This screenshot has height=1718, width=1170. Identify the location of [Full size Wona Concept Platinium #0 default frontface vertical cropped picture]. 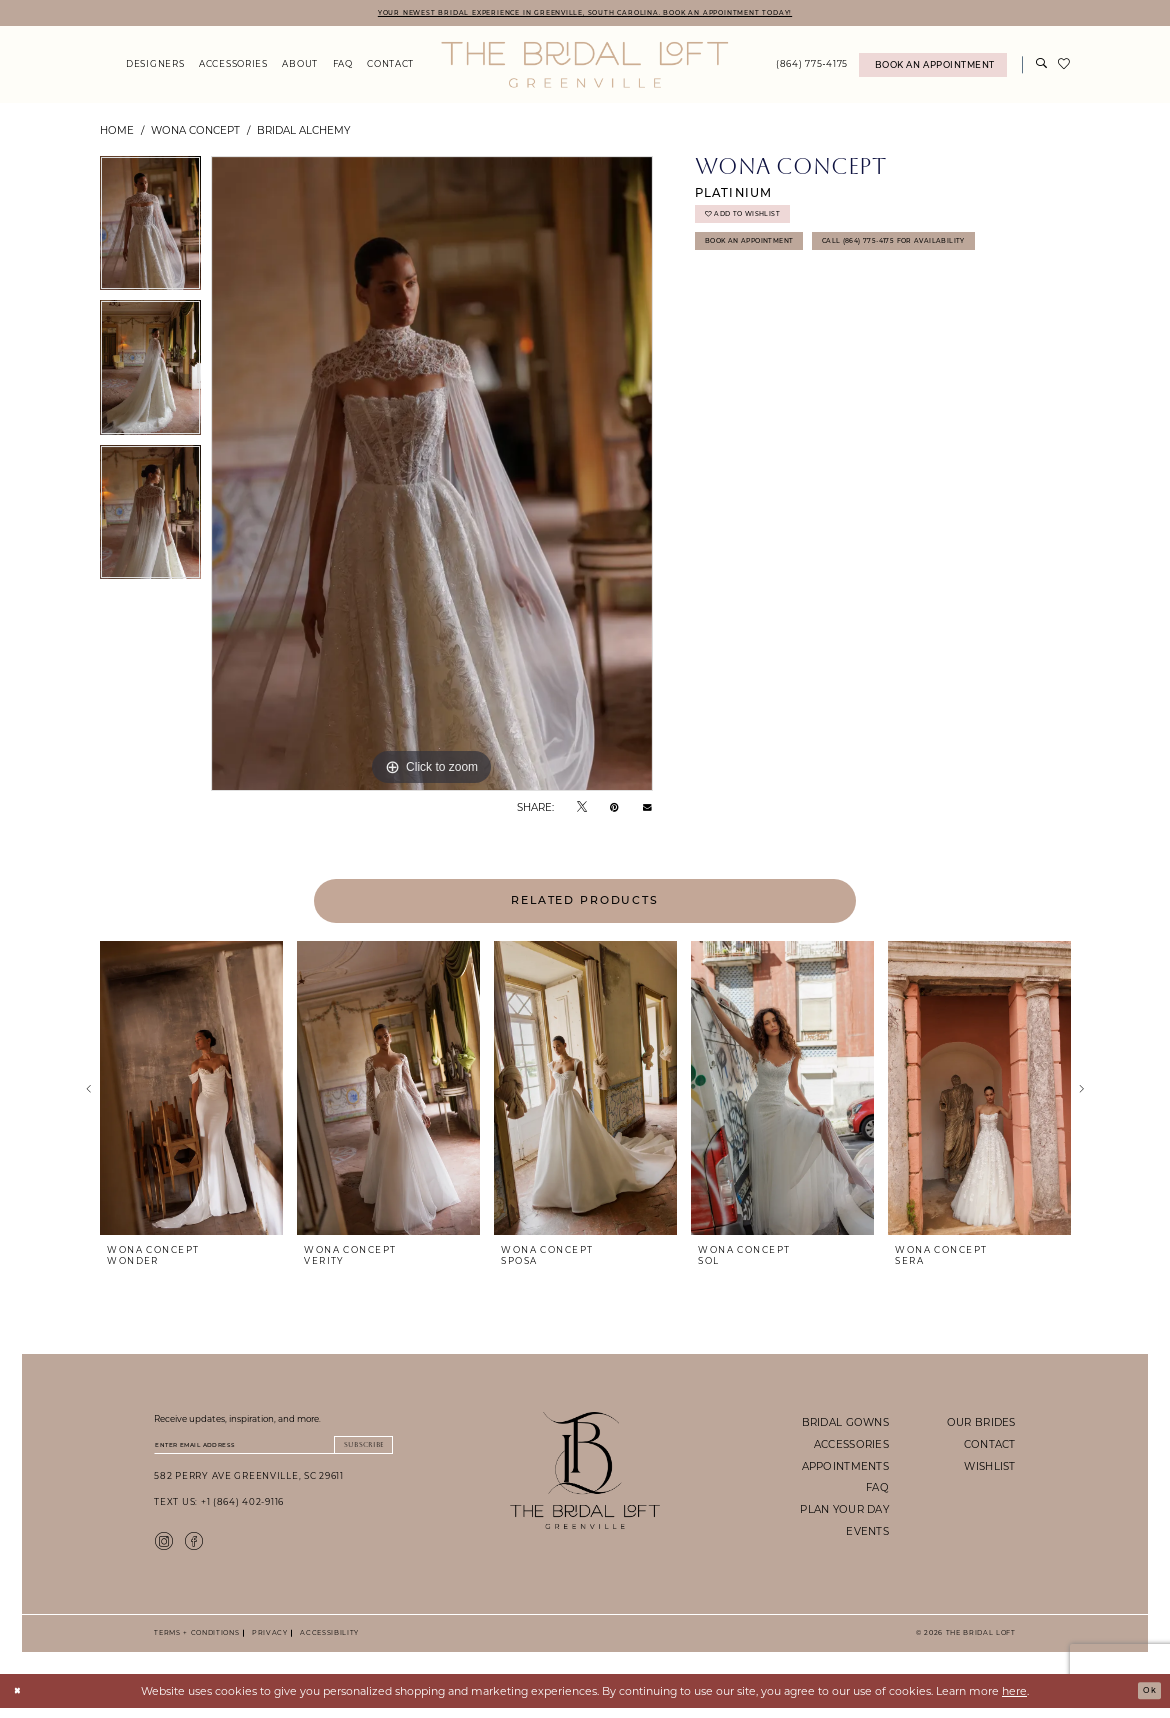
(432, 477).